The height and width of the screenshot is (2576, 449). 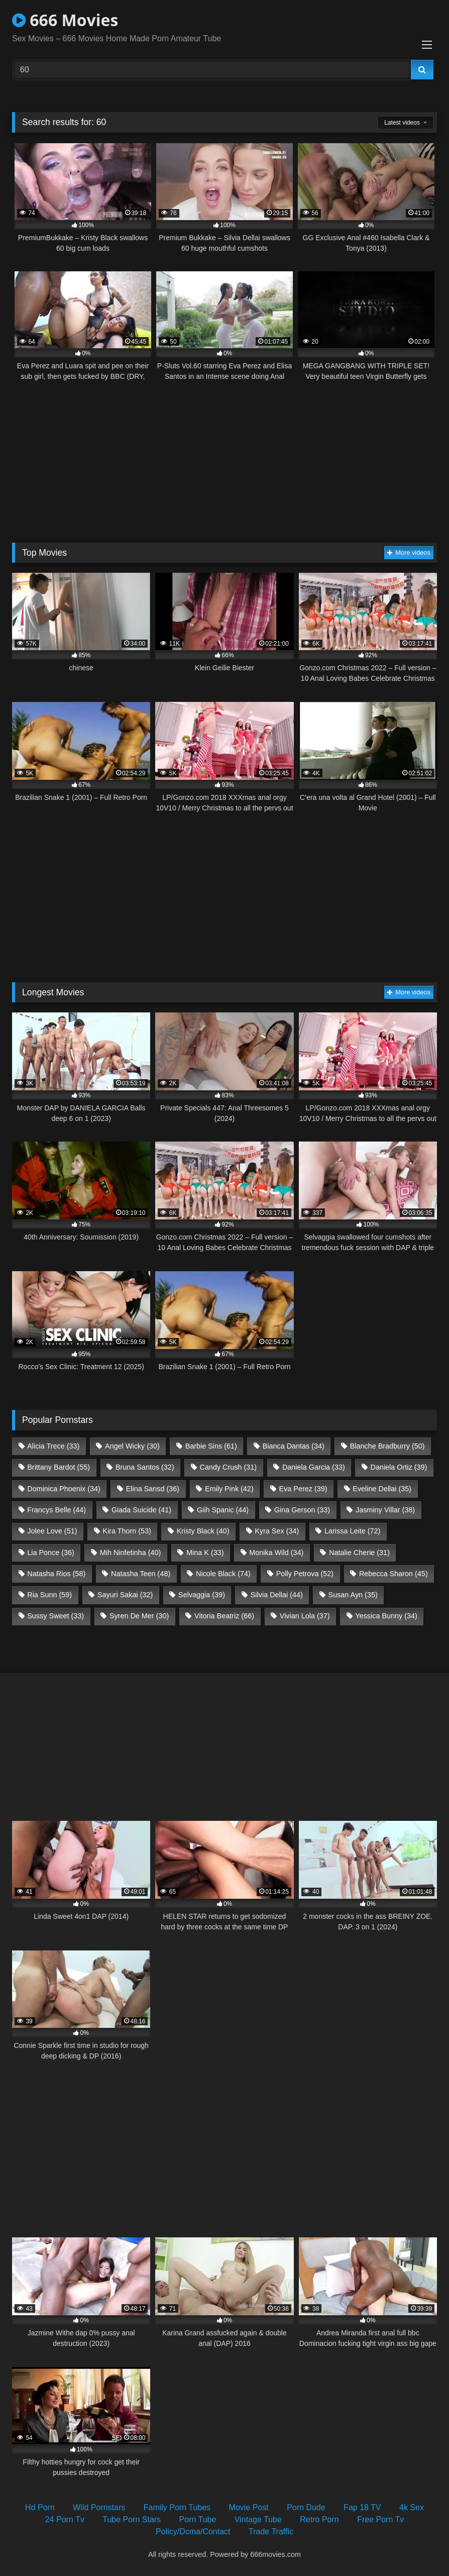 I want to click on 4k Sex, so click(x=411, y=2507).